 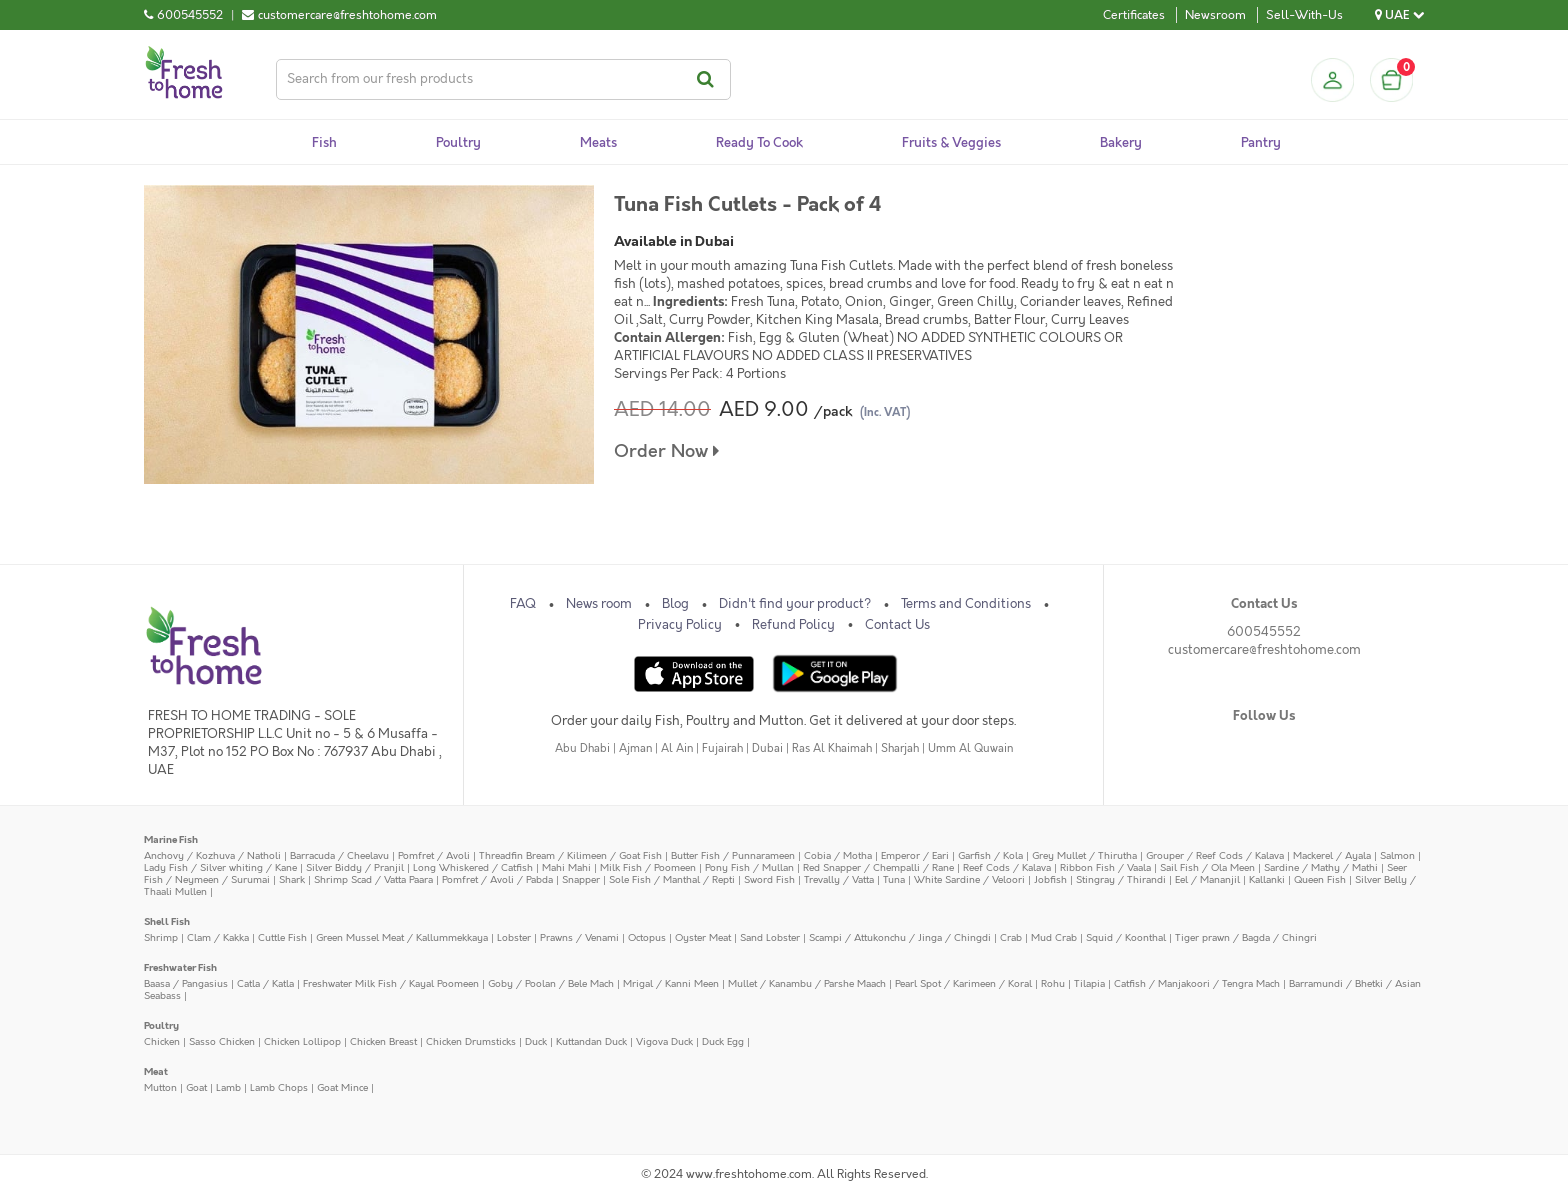 I want to click on Salmon, so click(x=1397, y=855).